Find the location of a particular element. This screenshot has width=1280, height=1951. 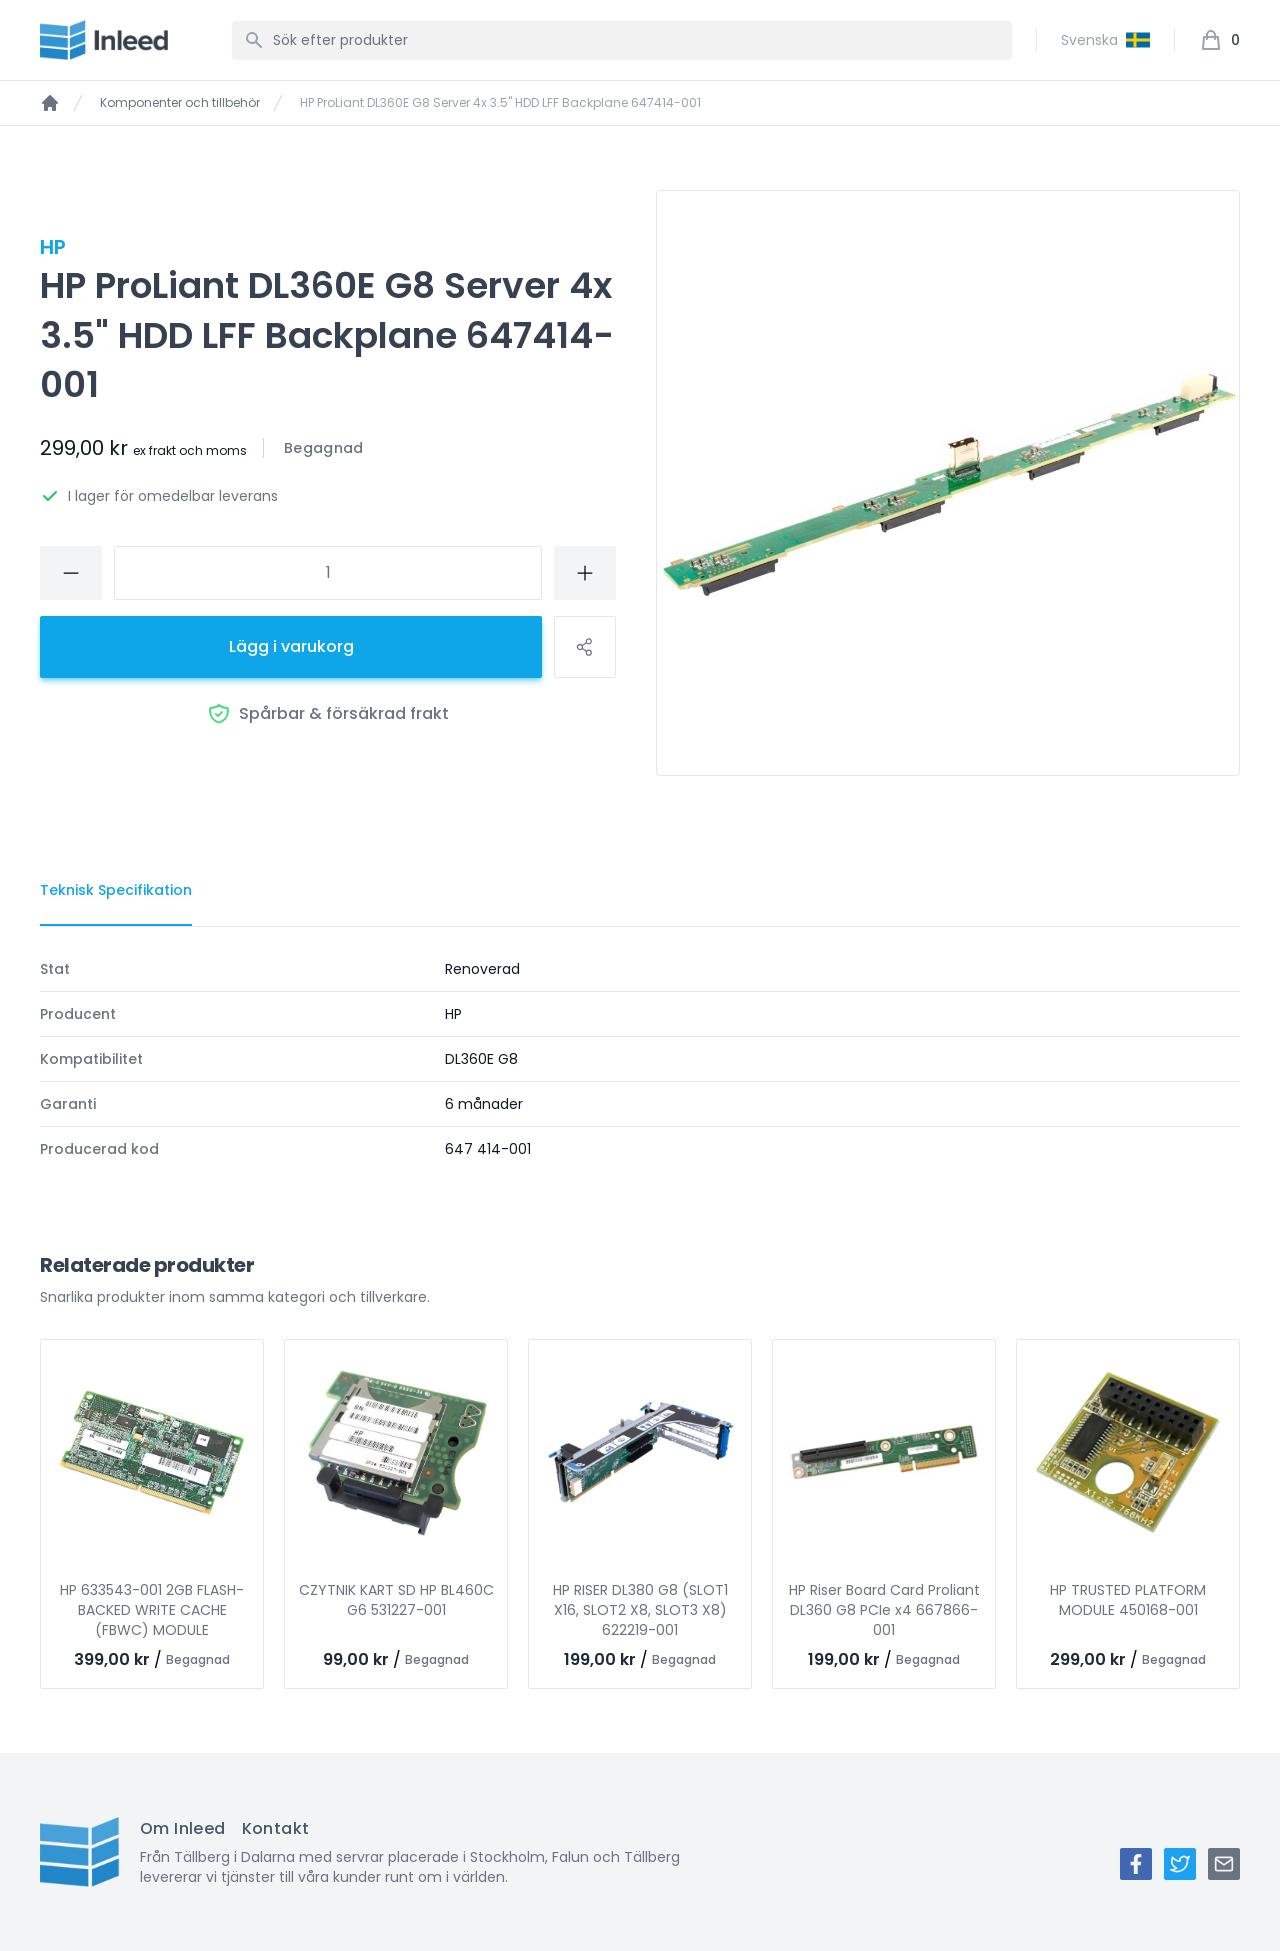

HP 633543-001 2GB FLASH-BACKED WRITE CACHE (FBWC) MODULE is located at coordinates (152, 1610).